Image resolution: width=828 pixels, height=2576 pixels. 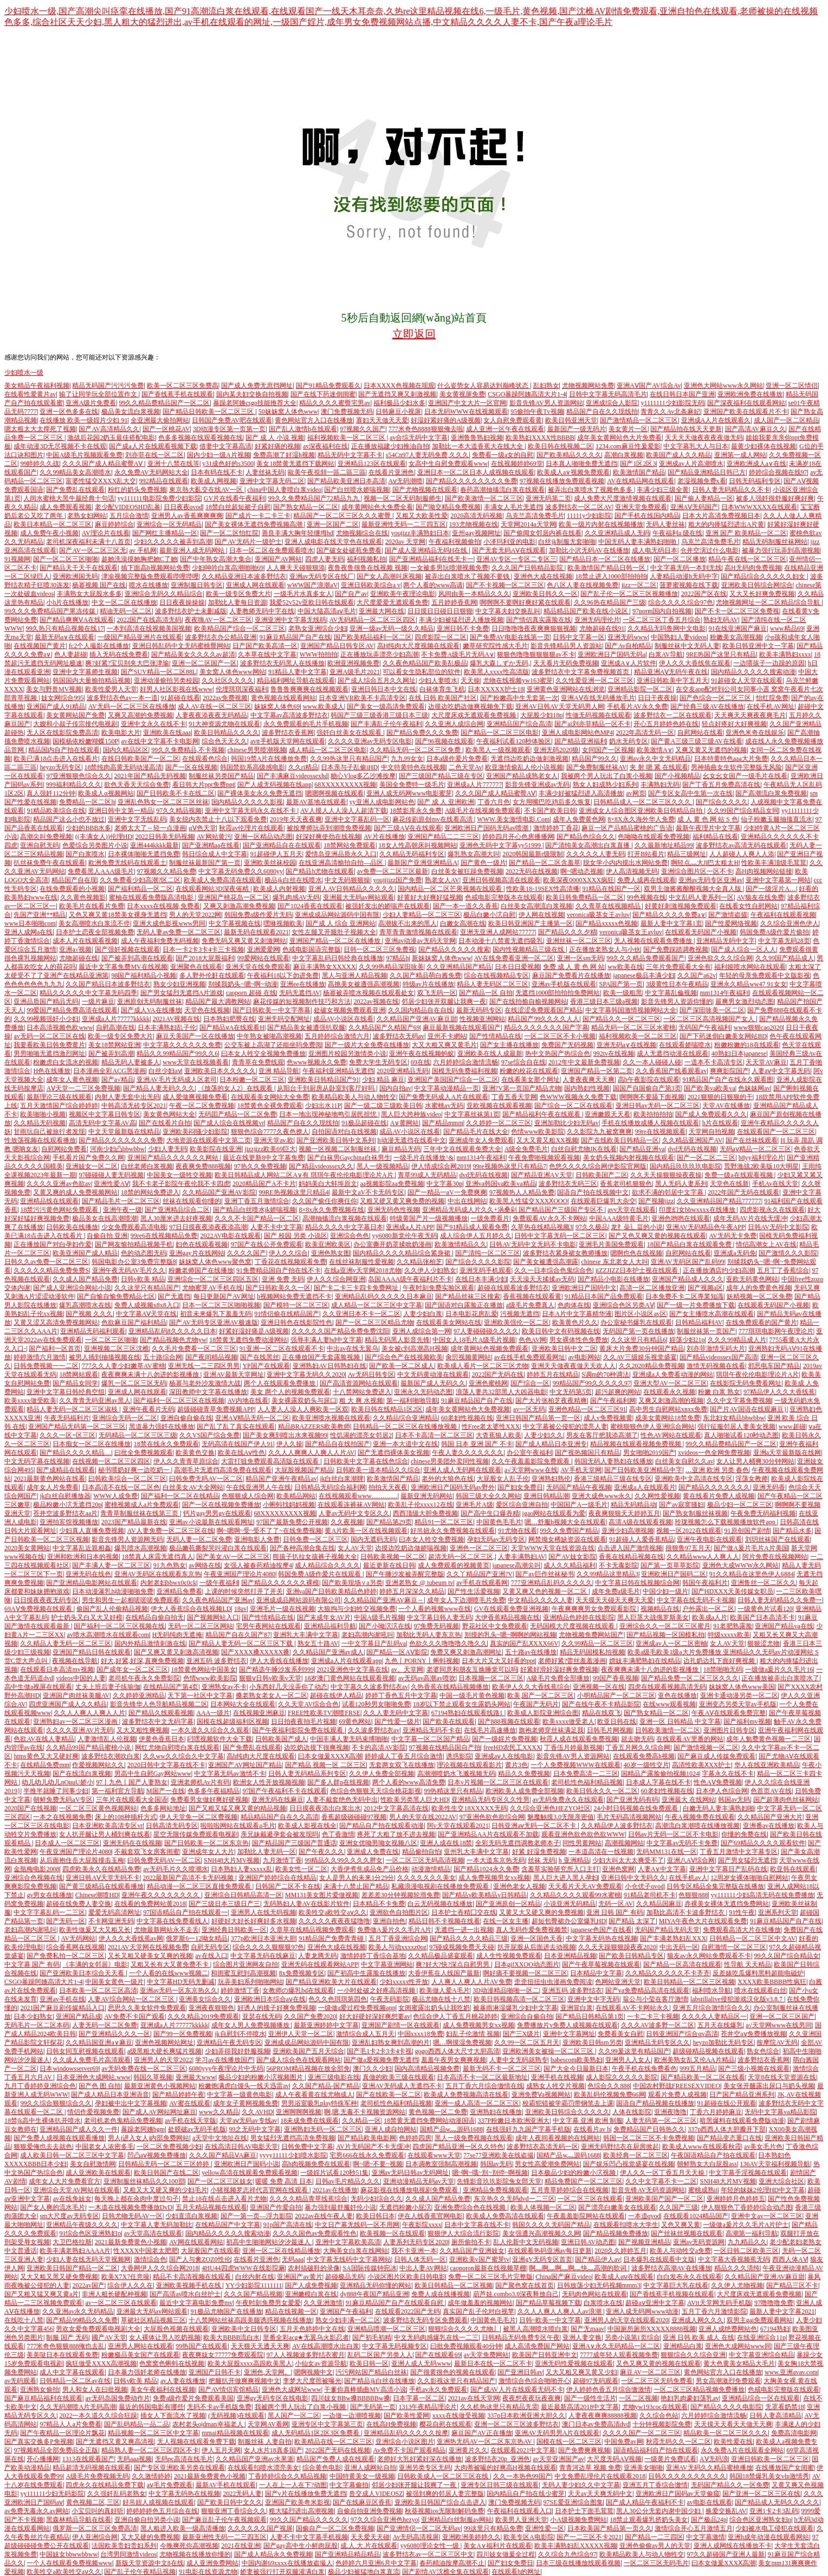 I want to click on 91情侣偷在线精品国产, so click(x=286, y=1314).